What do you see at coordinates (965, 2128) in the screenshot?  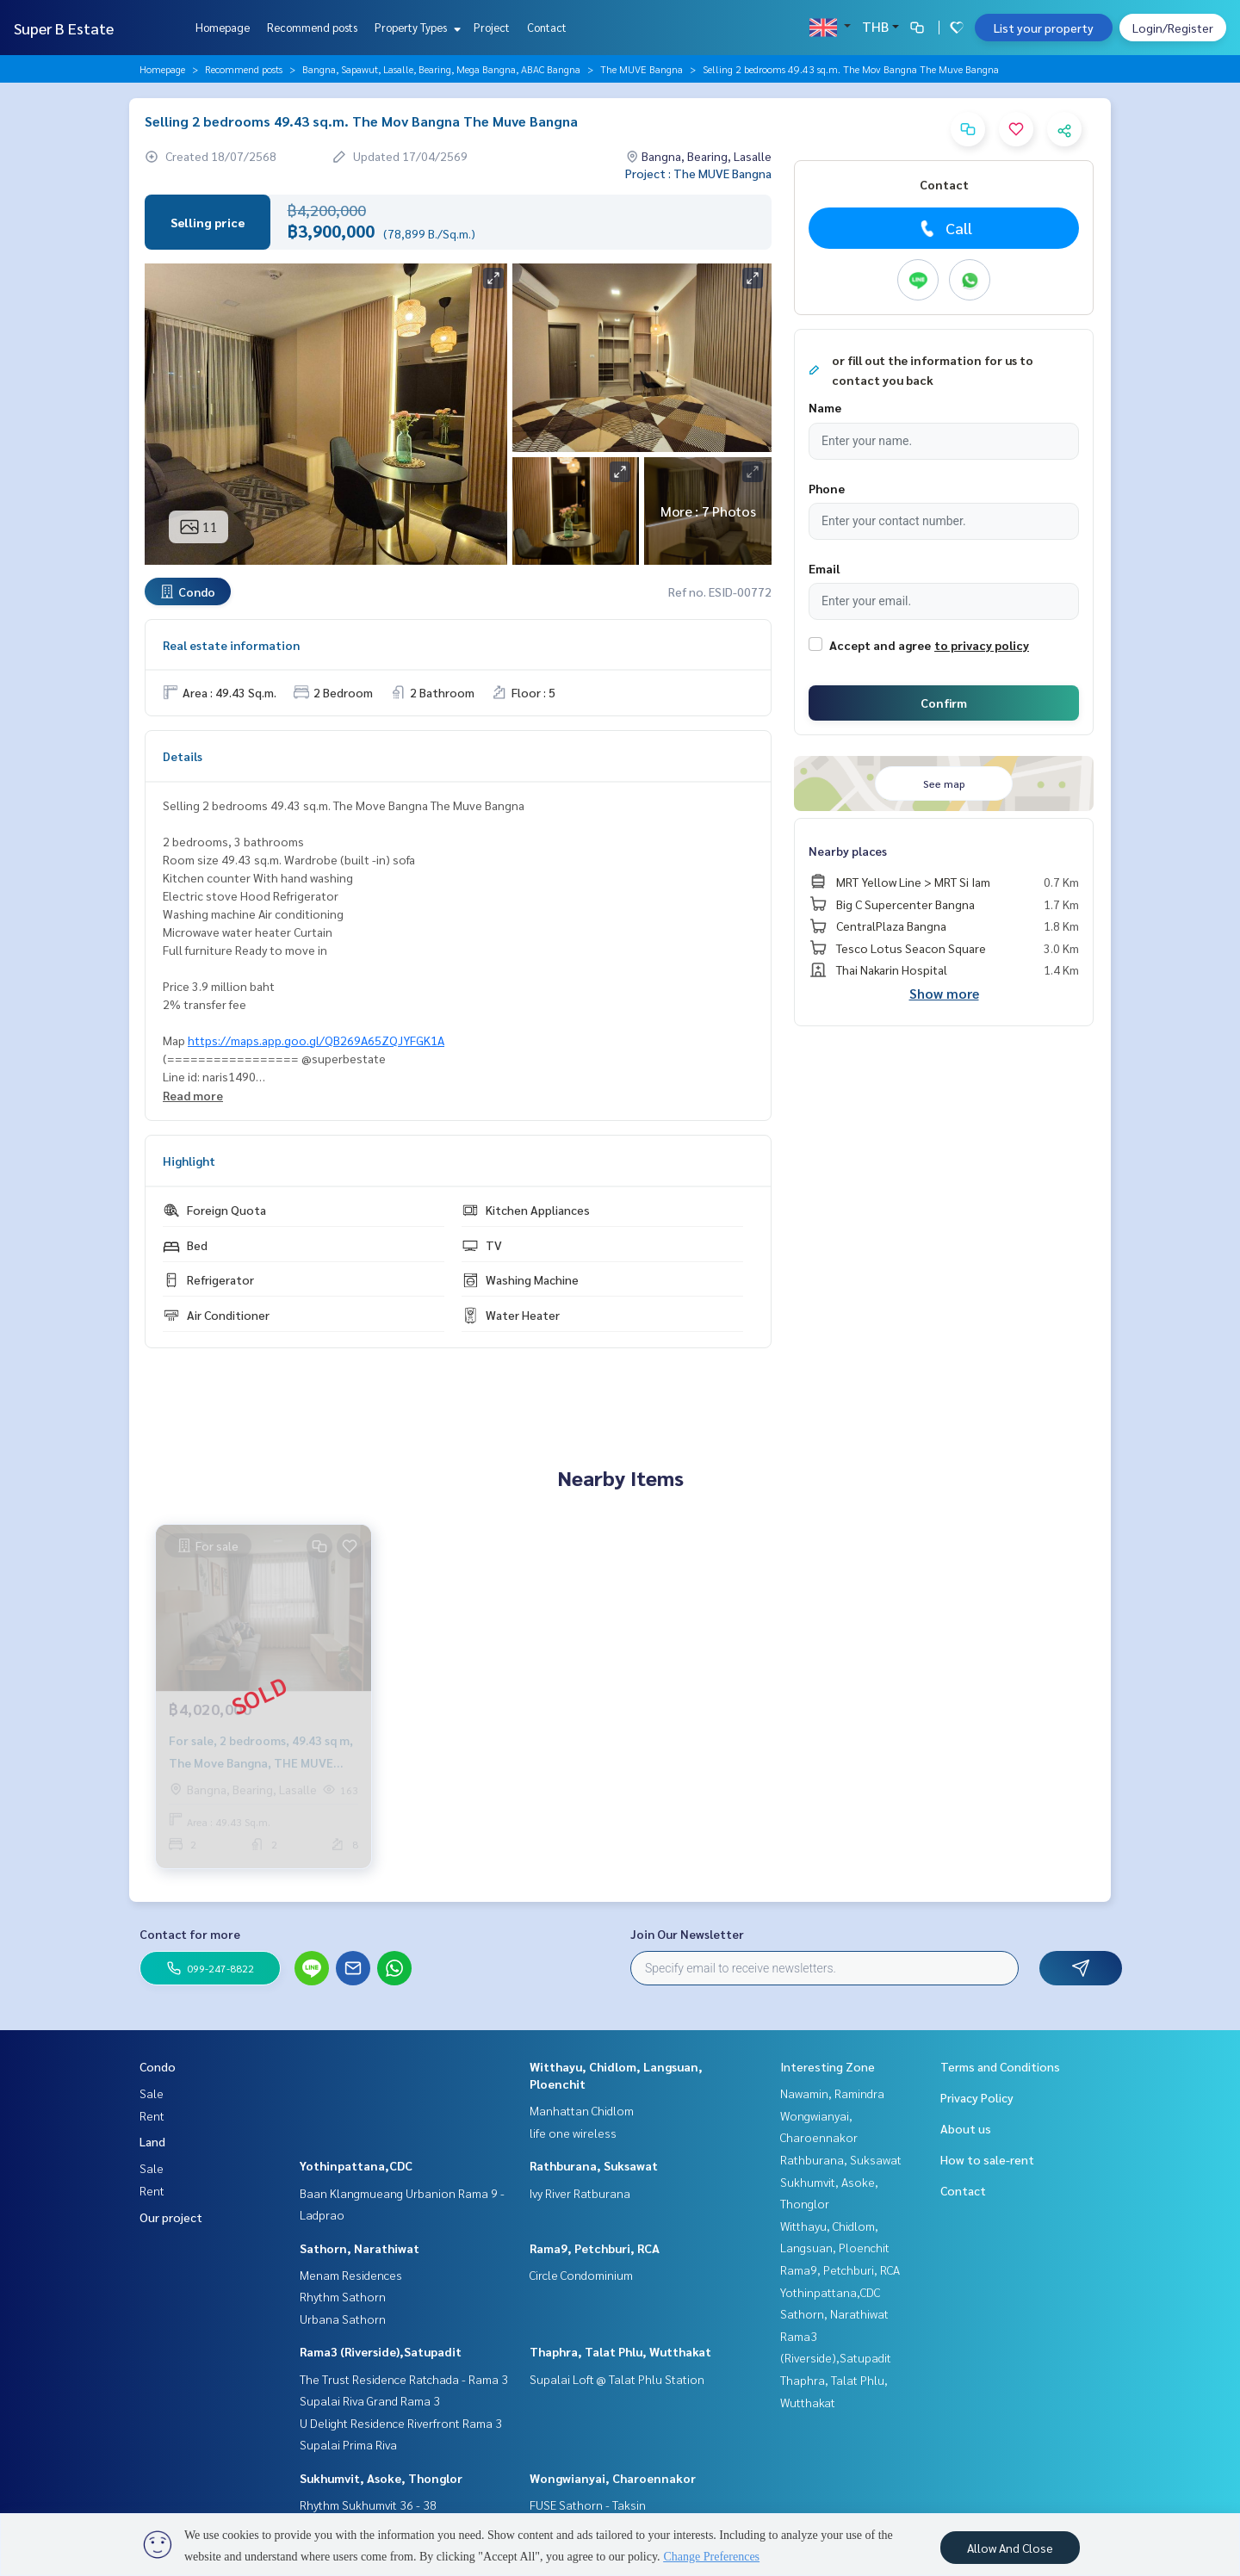 I see `About us` at bounding box center [965, 2128].